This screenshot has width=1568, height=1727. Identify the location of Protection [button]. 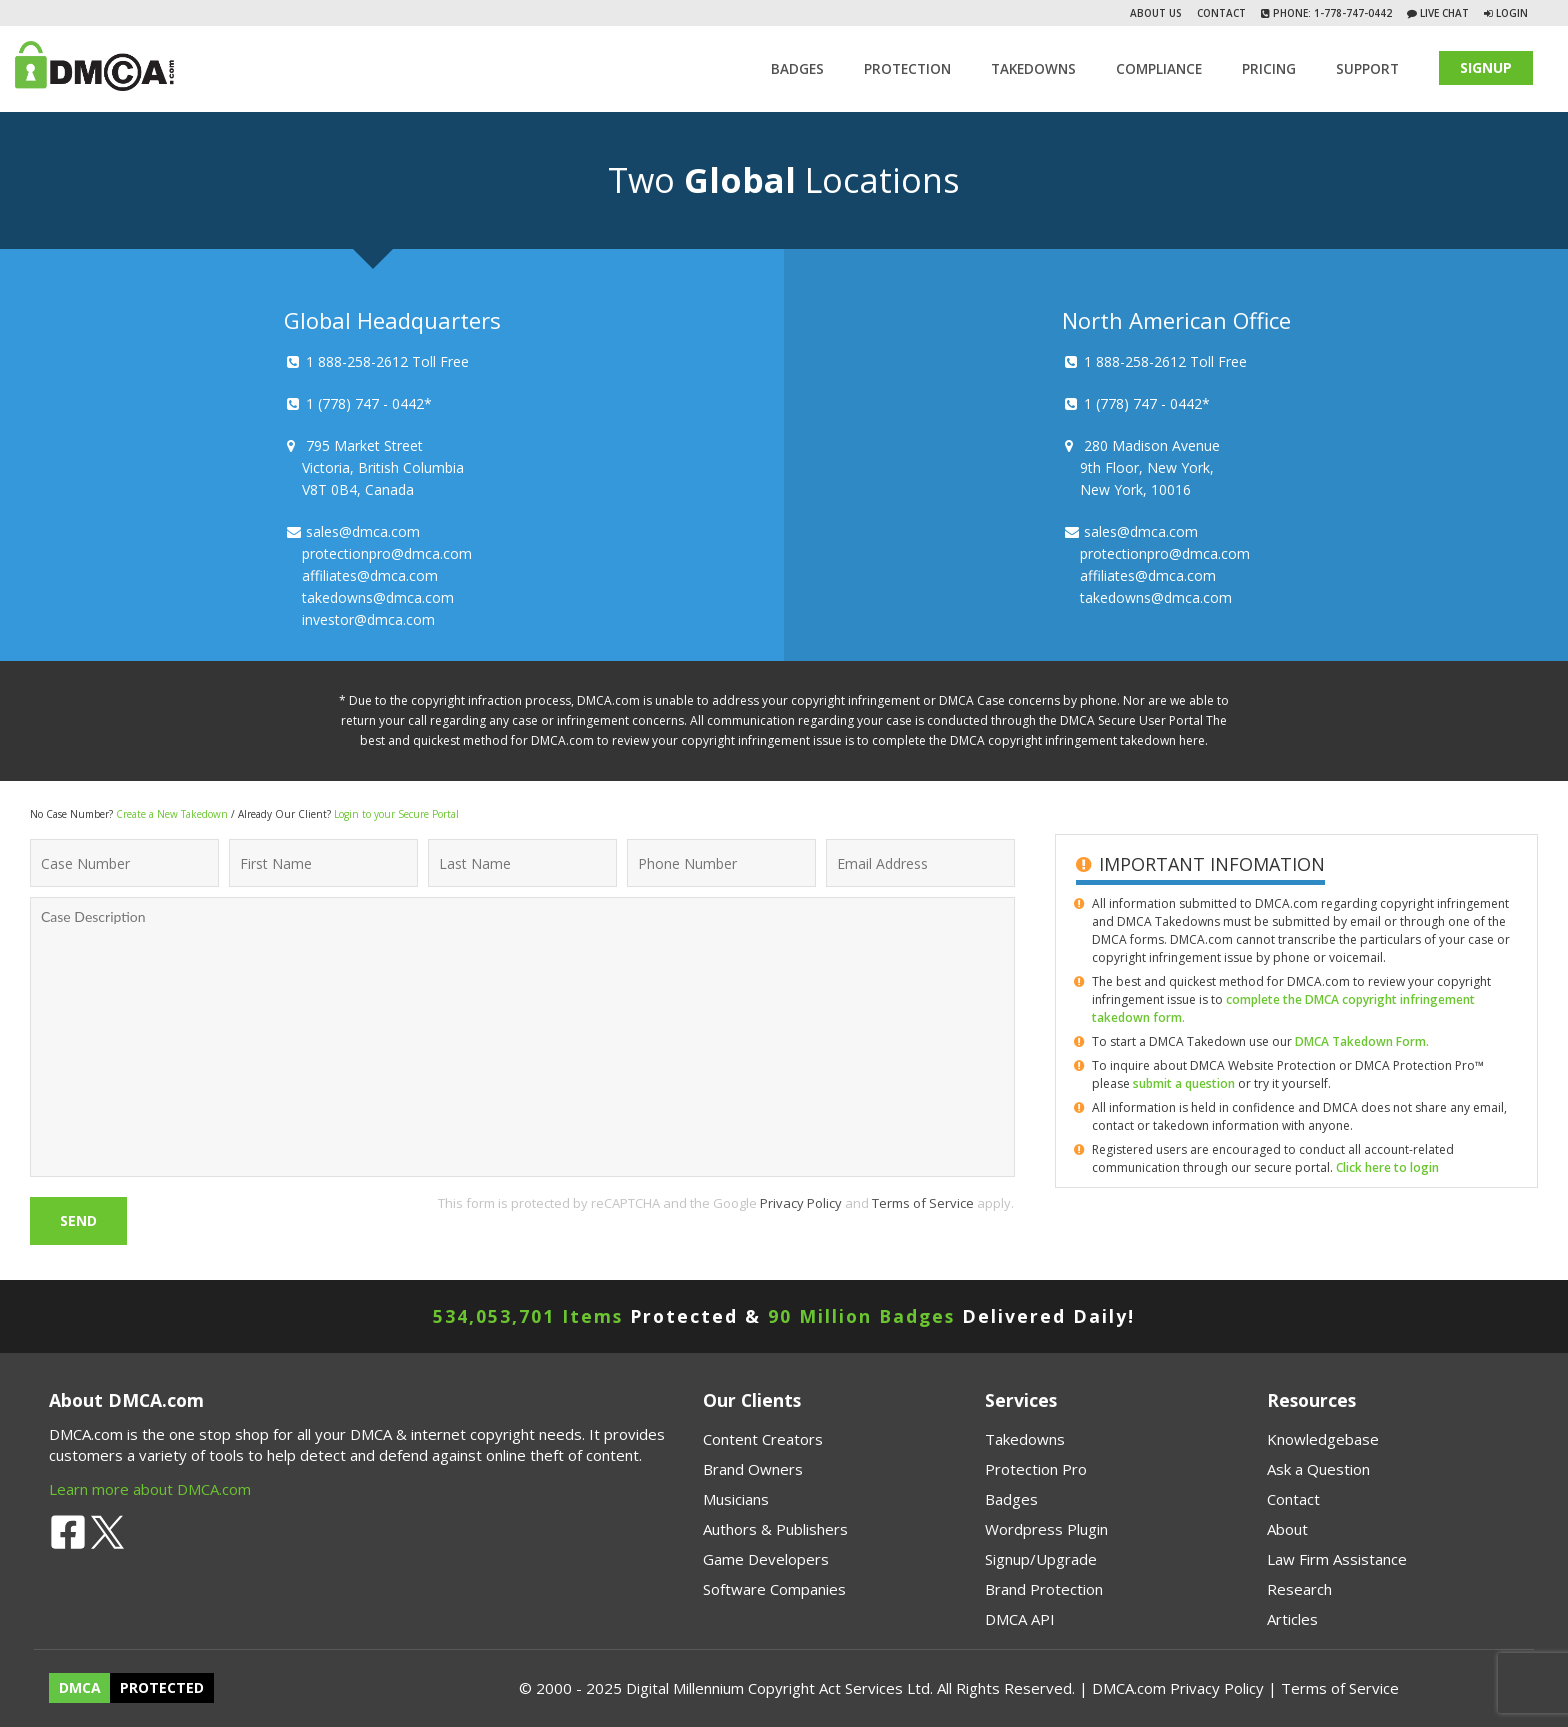
(907, 69).